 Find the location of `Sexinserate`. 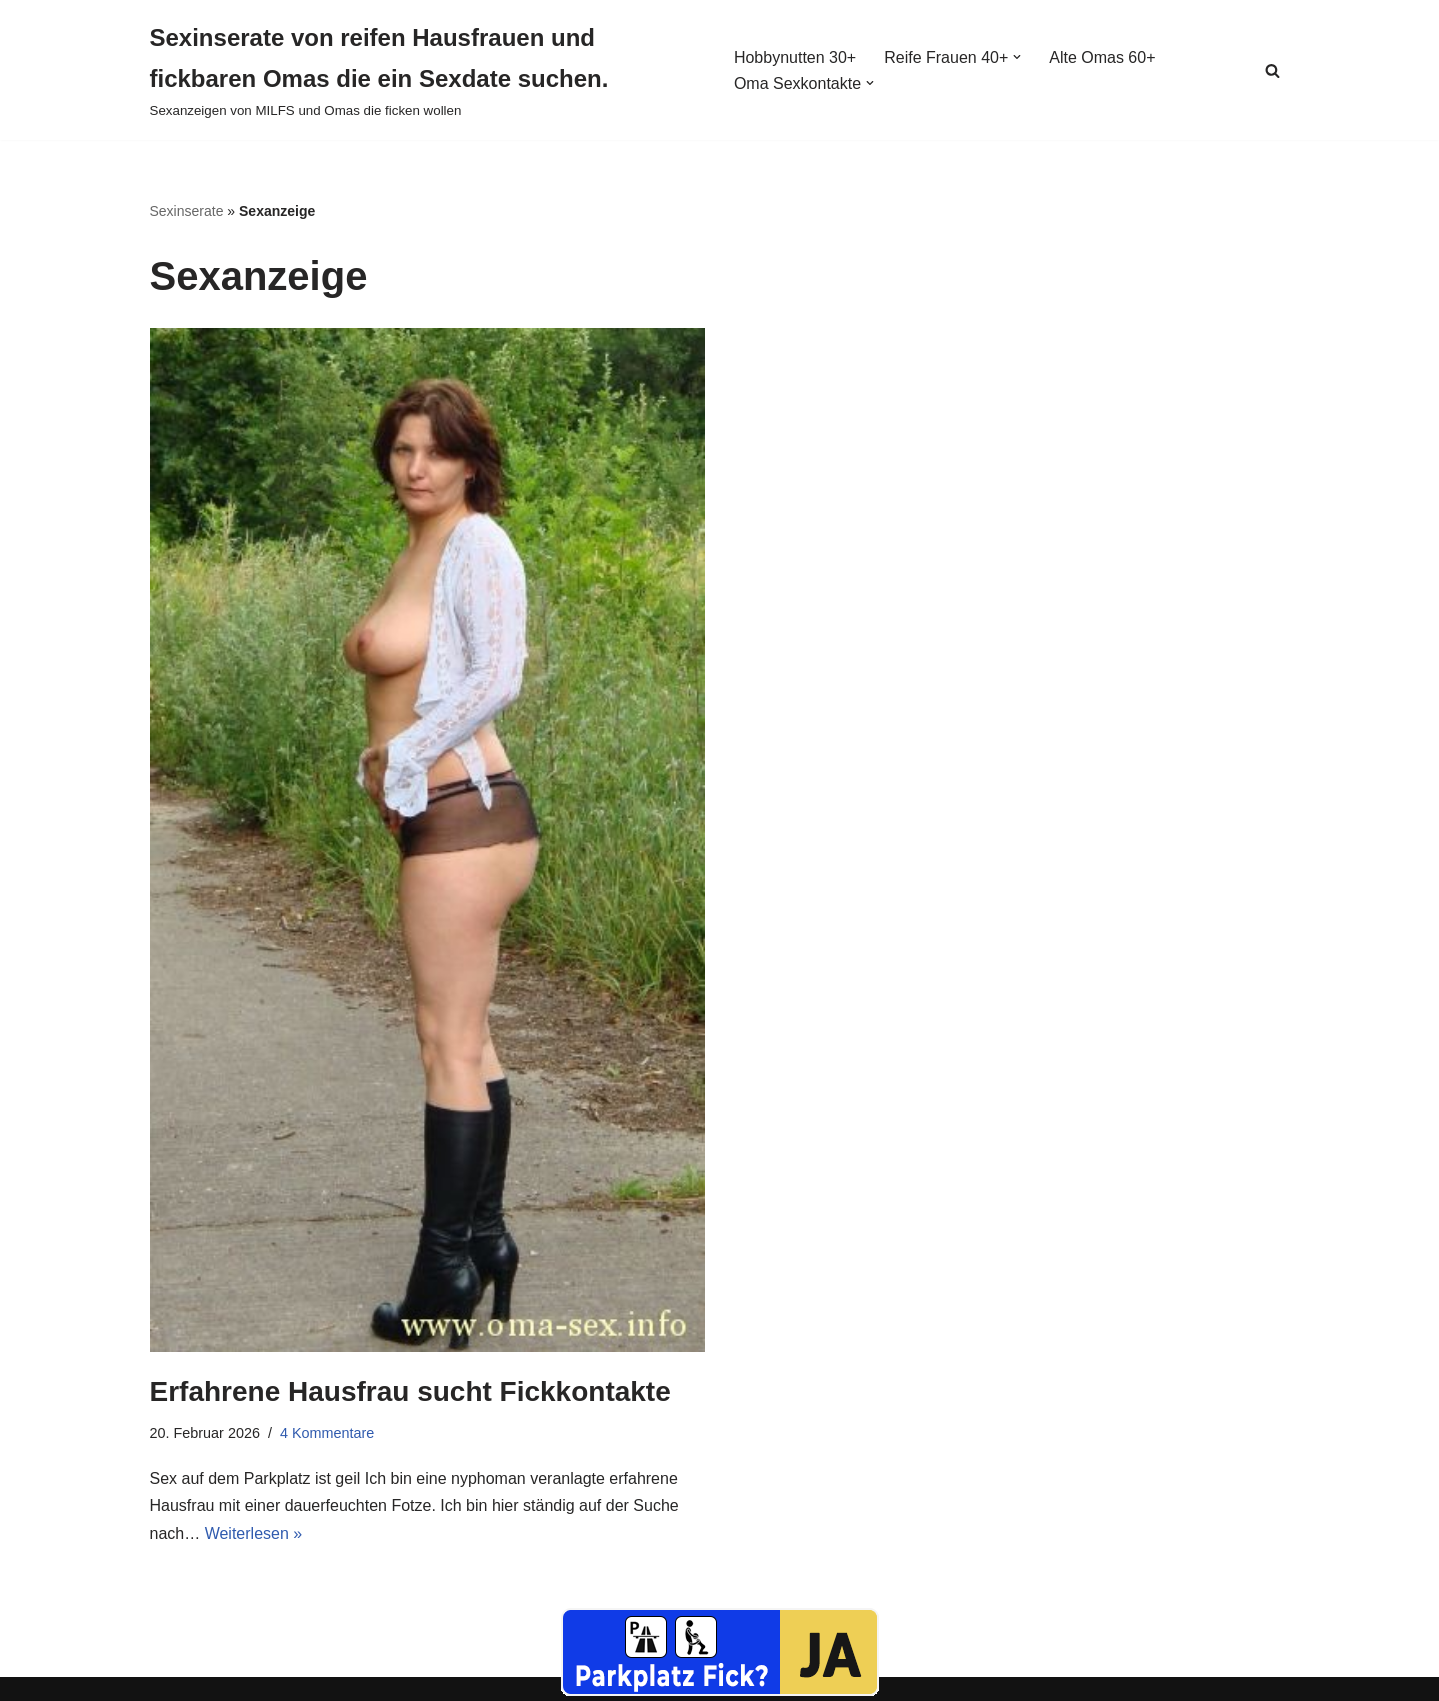

Sexinserate is located at coordinates (187, 211).